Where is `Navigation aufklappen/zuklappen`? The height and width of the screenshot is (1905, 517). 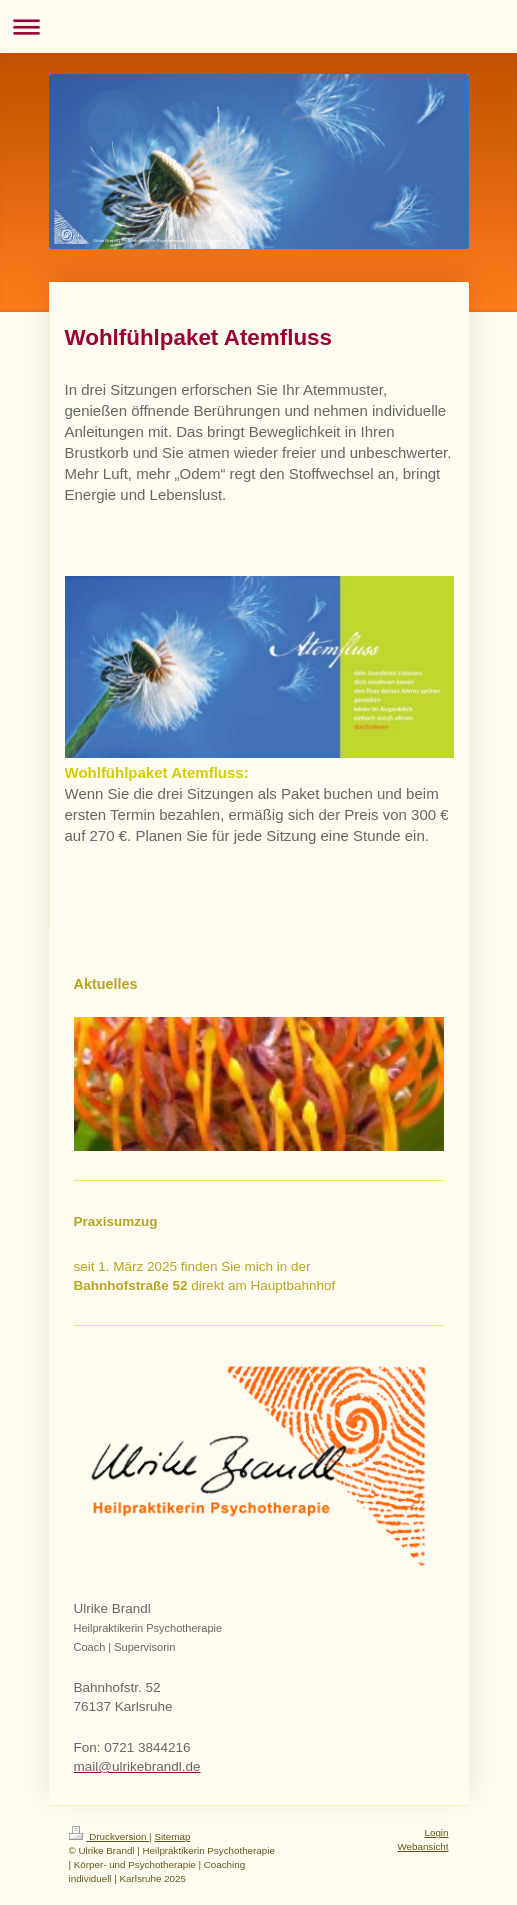
Navigation aufklappen/zuklappen is located at coordinates (258, 26).